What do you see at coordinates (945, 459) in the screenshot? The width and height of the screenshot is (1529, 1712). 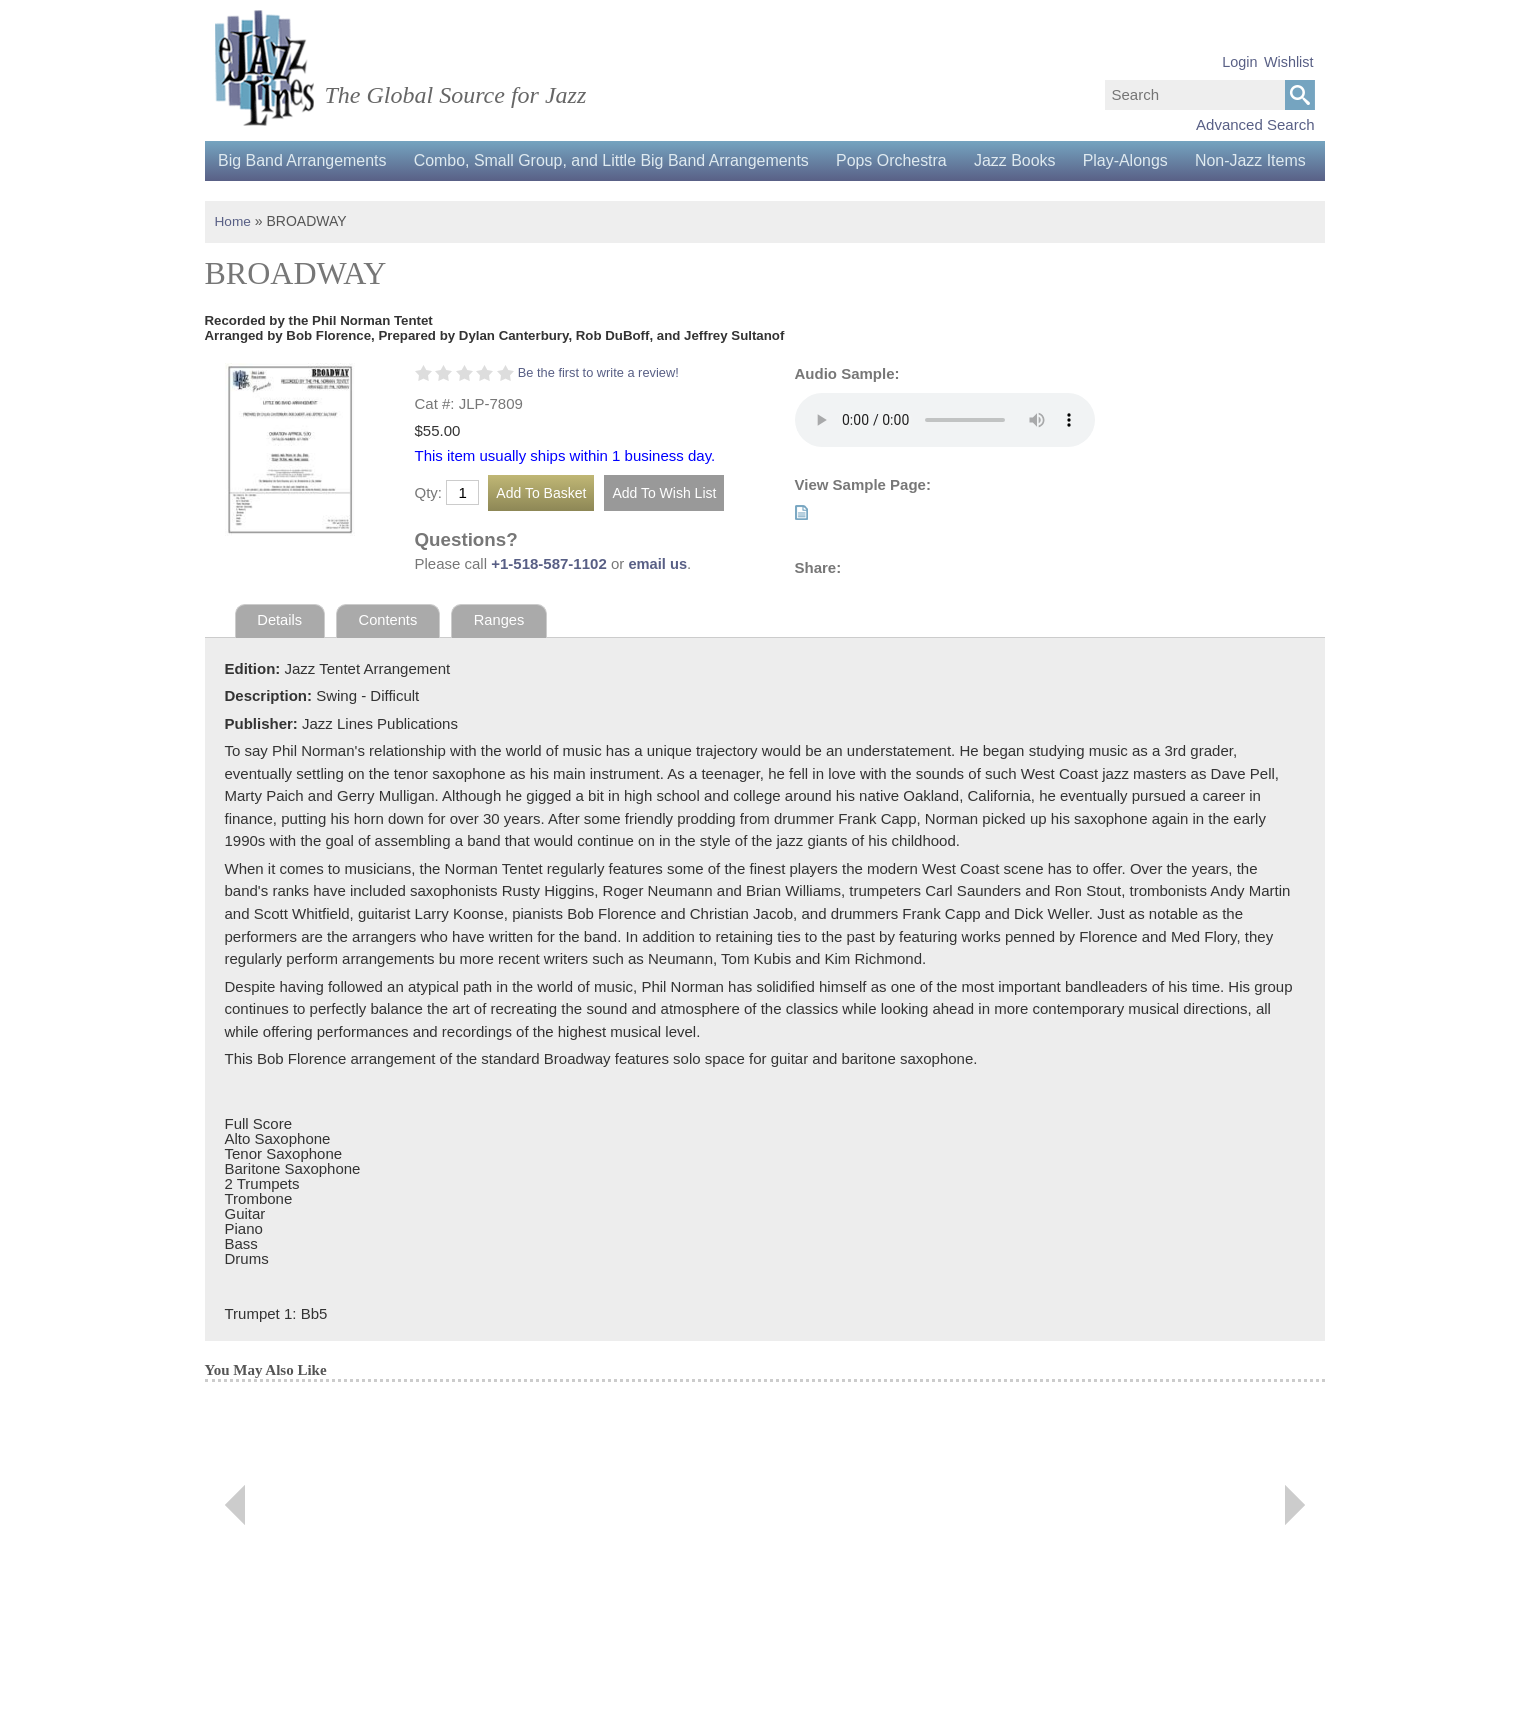 I see `Your browser does not support the audio element.` at bounding box center [945, 459].